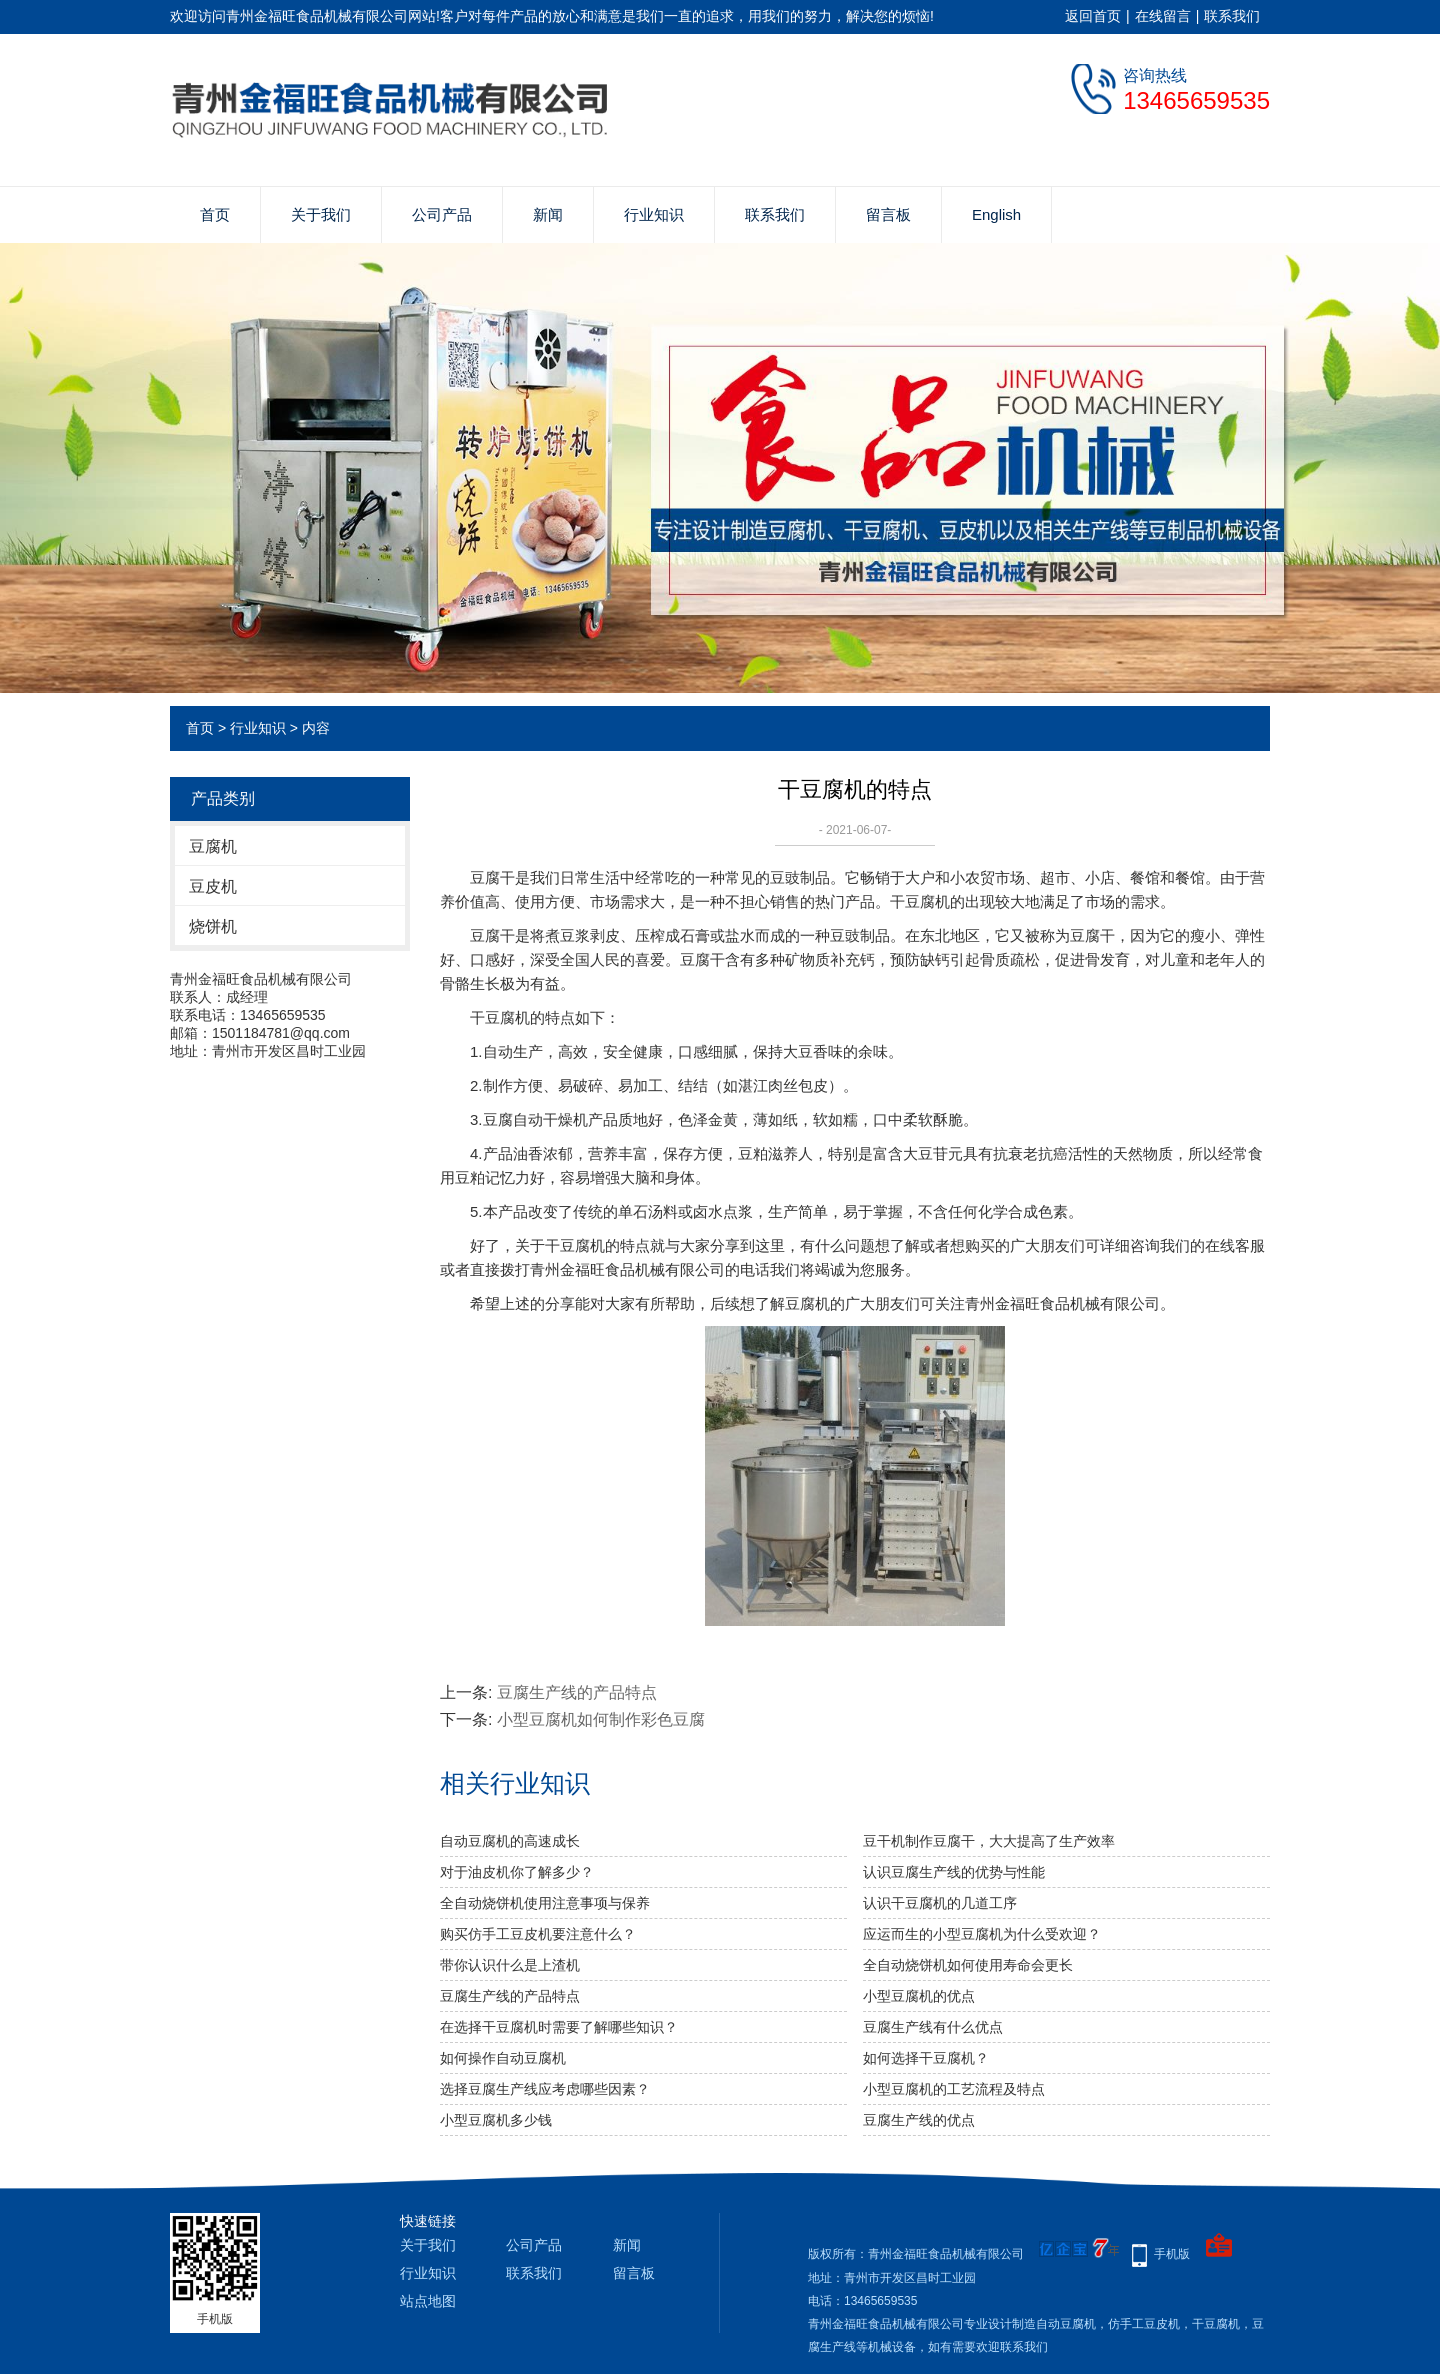  Describe the element at coordinates (940, 1903) in the screenshot. I see `认识干豆腐机的几道工序` at that location.